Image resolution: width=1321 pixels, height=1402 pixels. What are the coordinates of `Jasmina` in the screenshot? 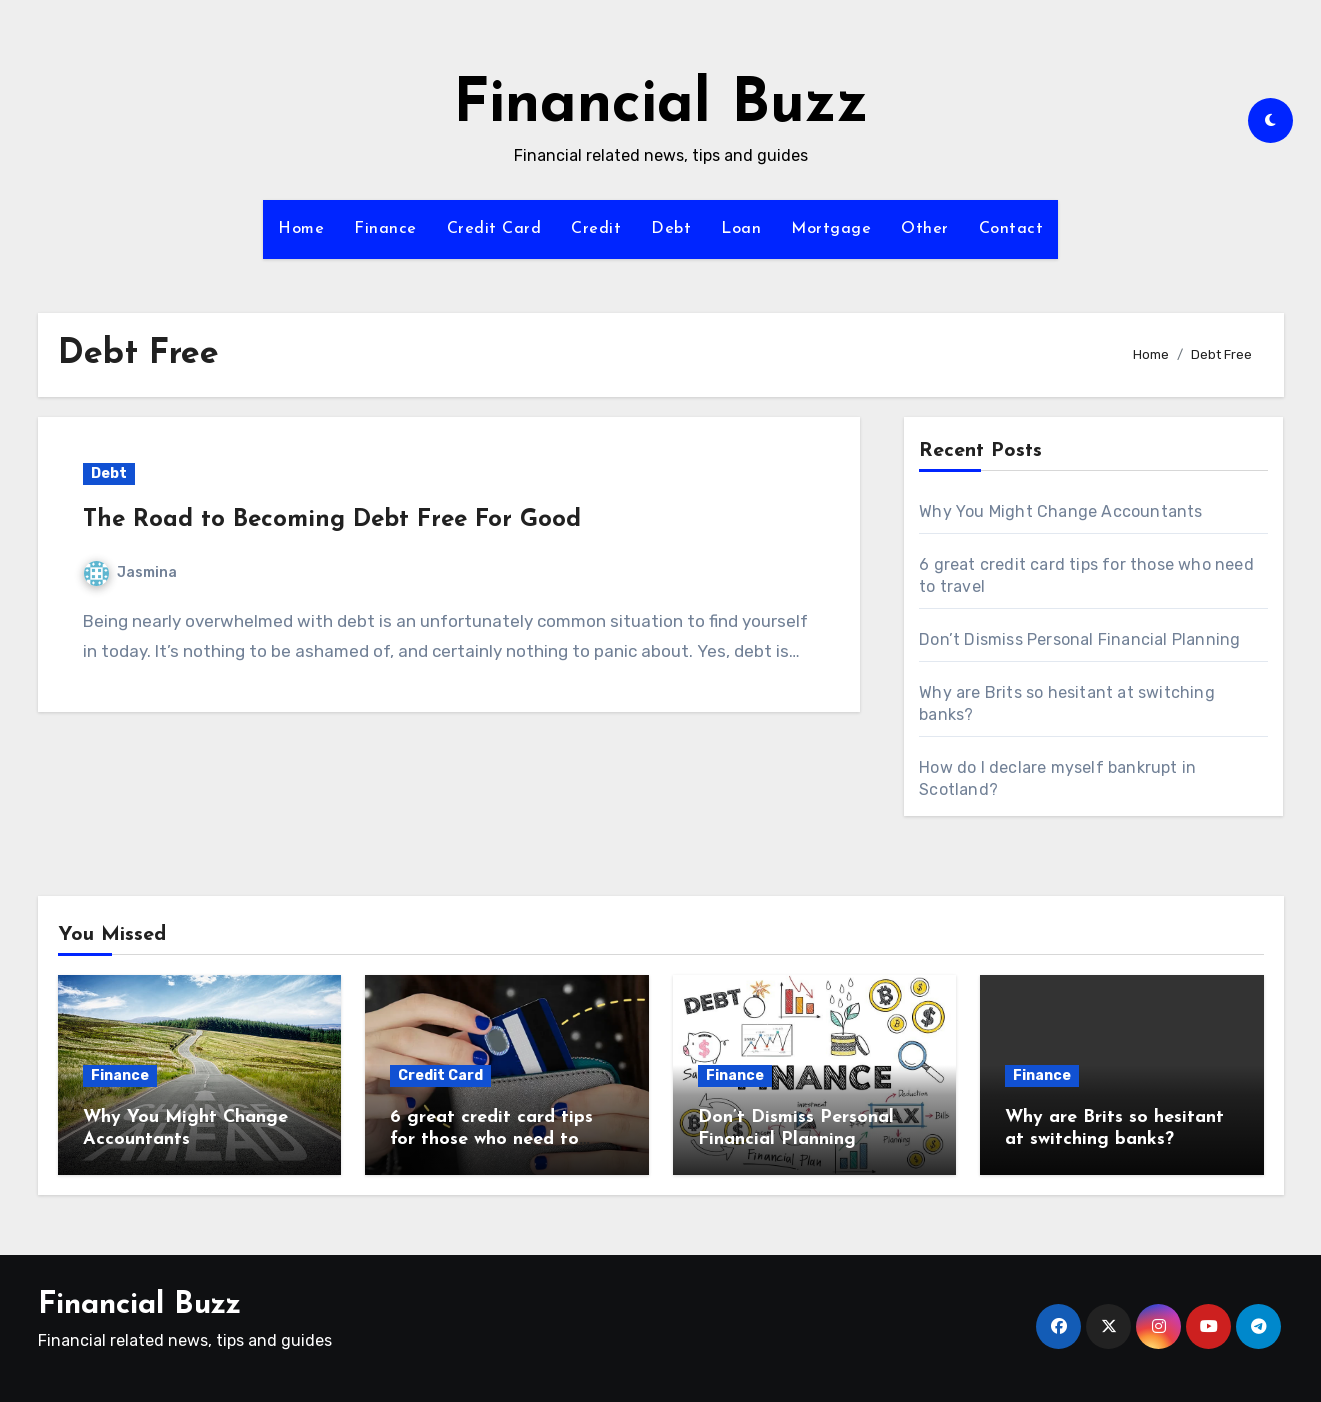 It's located at (130, 572).